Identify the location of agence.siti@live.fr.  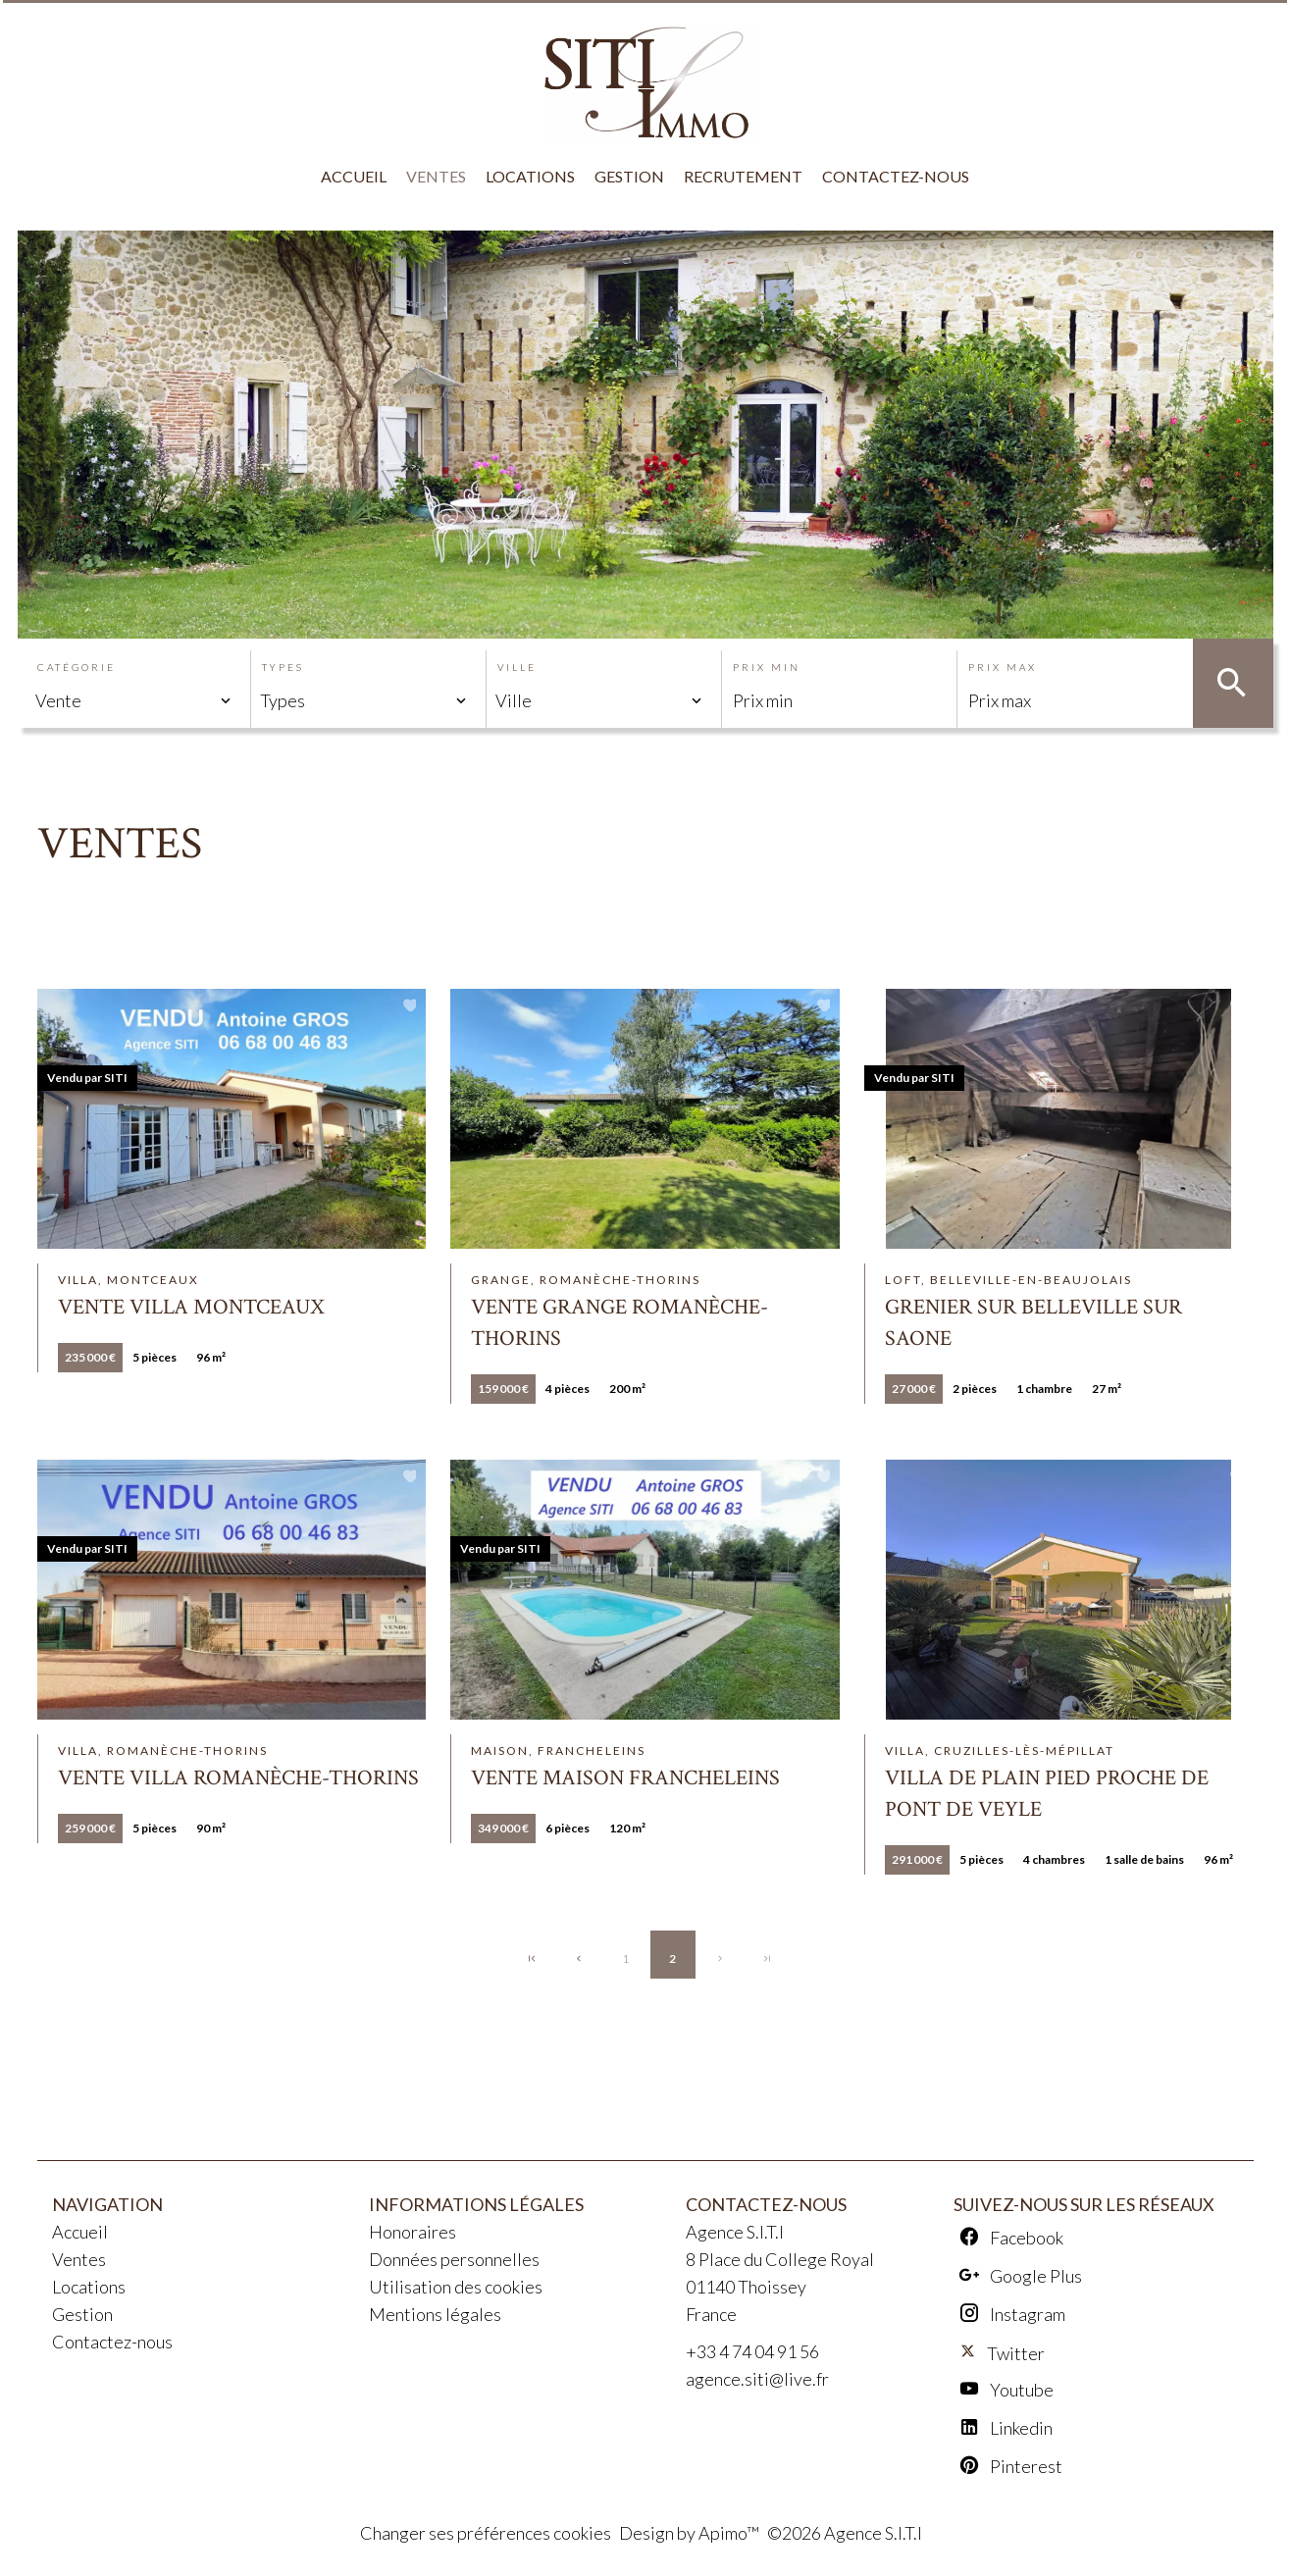
(757, 2379).